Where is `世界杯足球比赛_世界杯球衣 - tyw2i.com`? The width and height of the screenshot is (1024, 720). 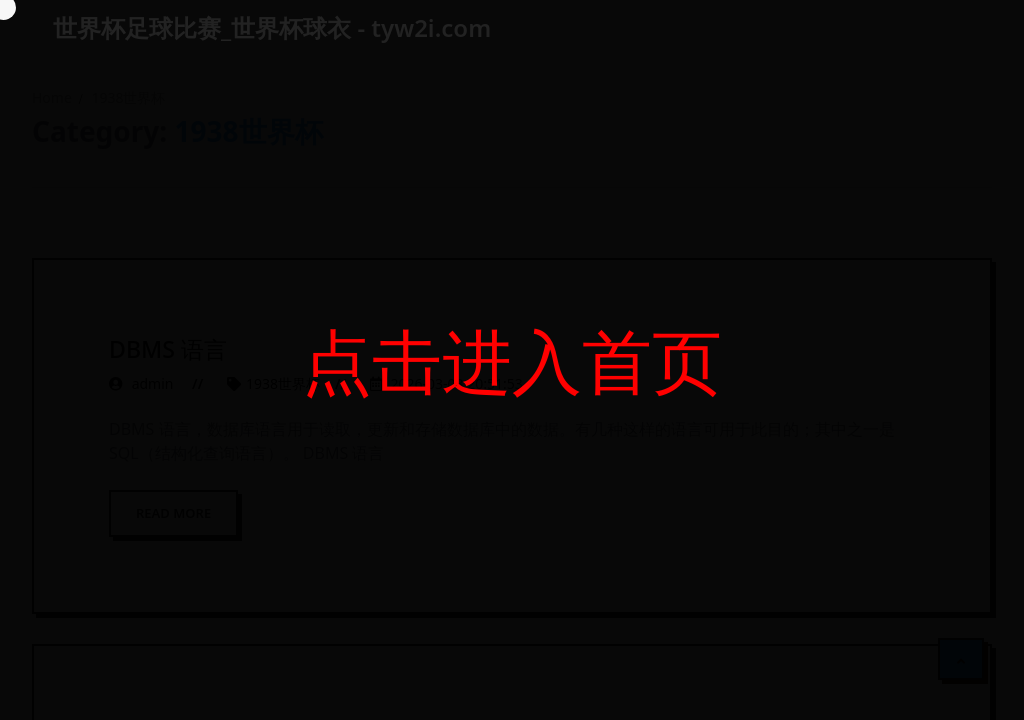 世界杯足球比赛_世界杯球衣 - tyw2i.com is located at coordinates (272, 27).